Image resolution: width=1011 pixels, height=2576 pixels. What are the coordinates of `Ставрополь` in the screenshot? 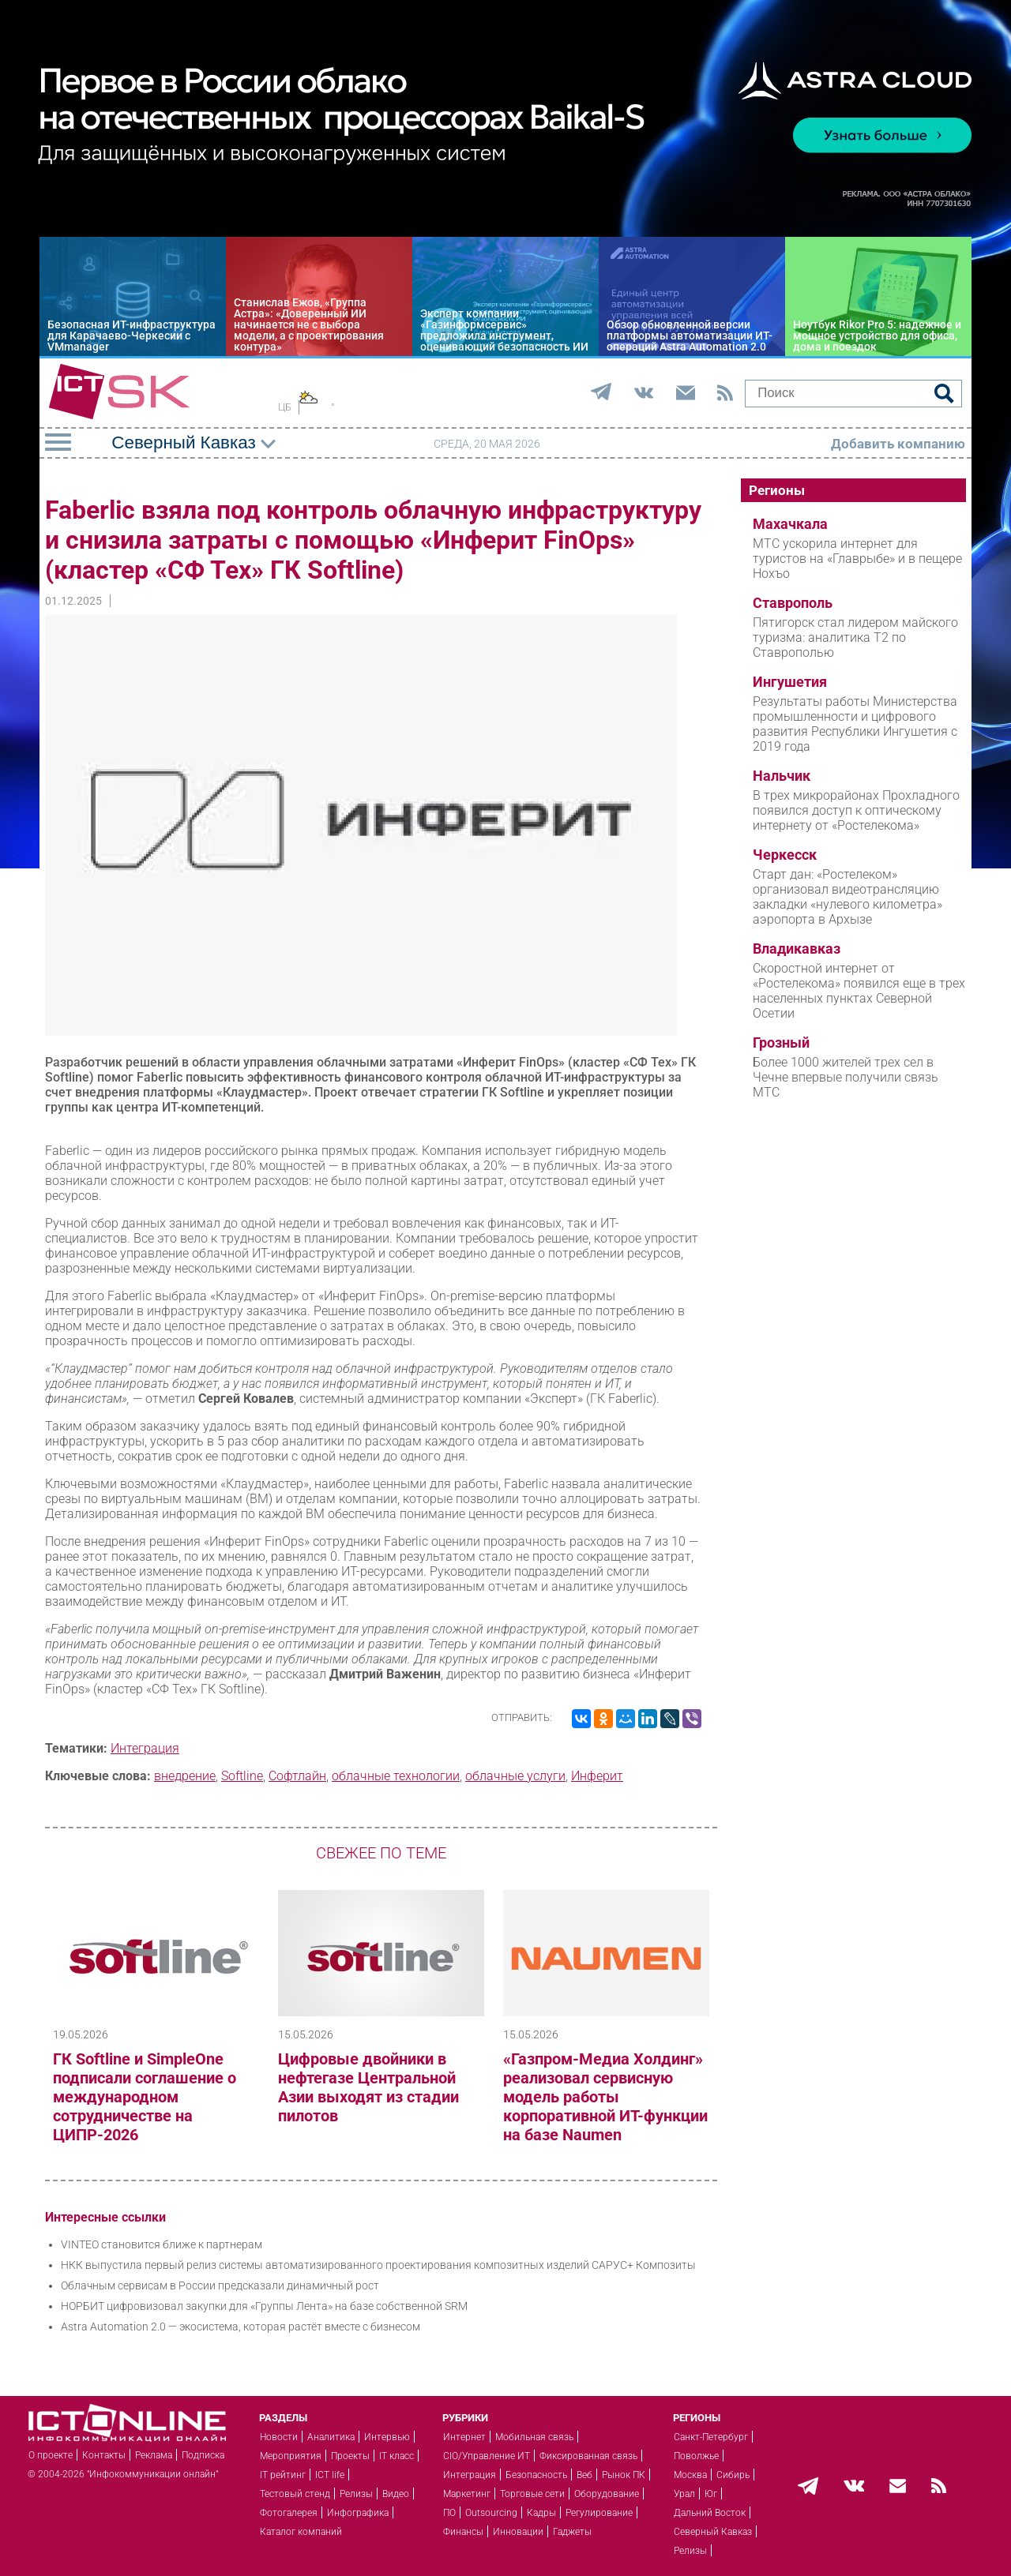 It's located at (792, 603).